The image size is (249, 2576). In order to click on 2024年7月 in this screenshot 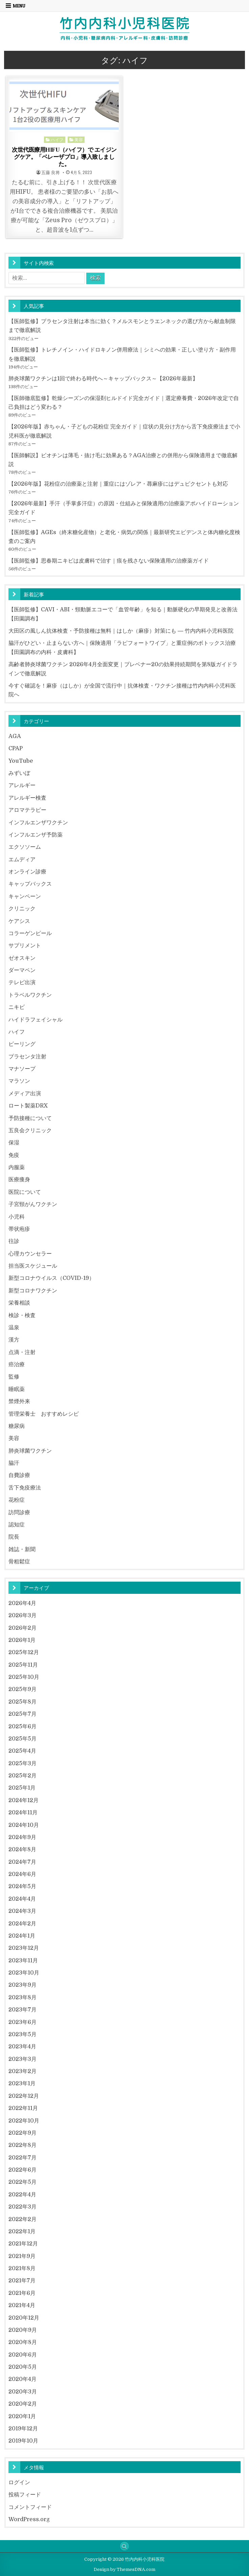, I will do `click(22, 1862)`.